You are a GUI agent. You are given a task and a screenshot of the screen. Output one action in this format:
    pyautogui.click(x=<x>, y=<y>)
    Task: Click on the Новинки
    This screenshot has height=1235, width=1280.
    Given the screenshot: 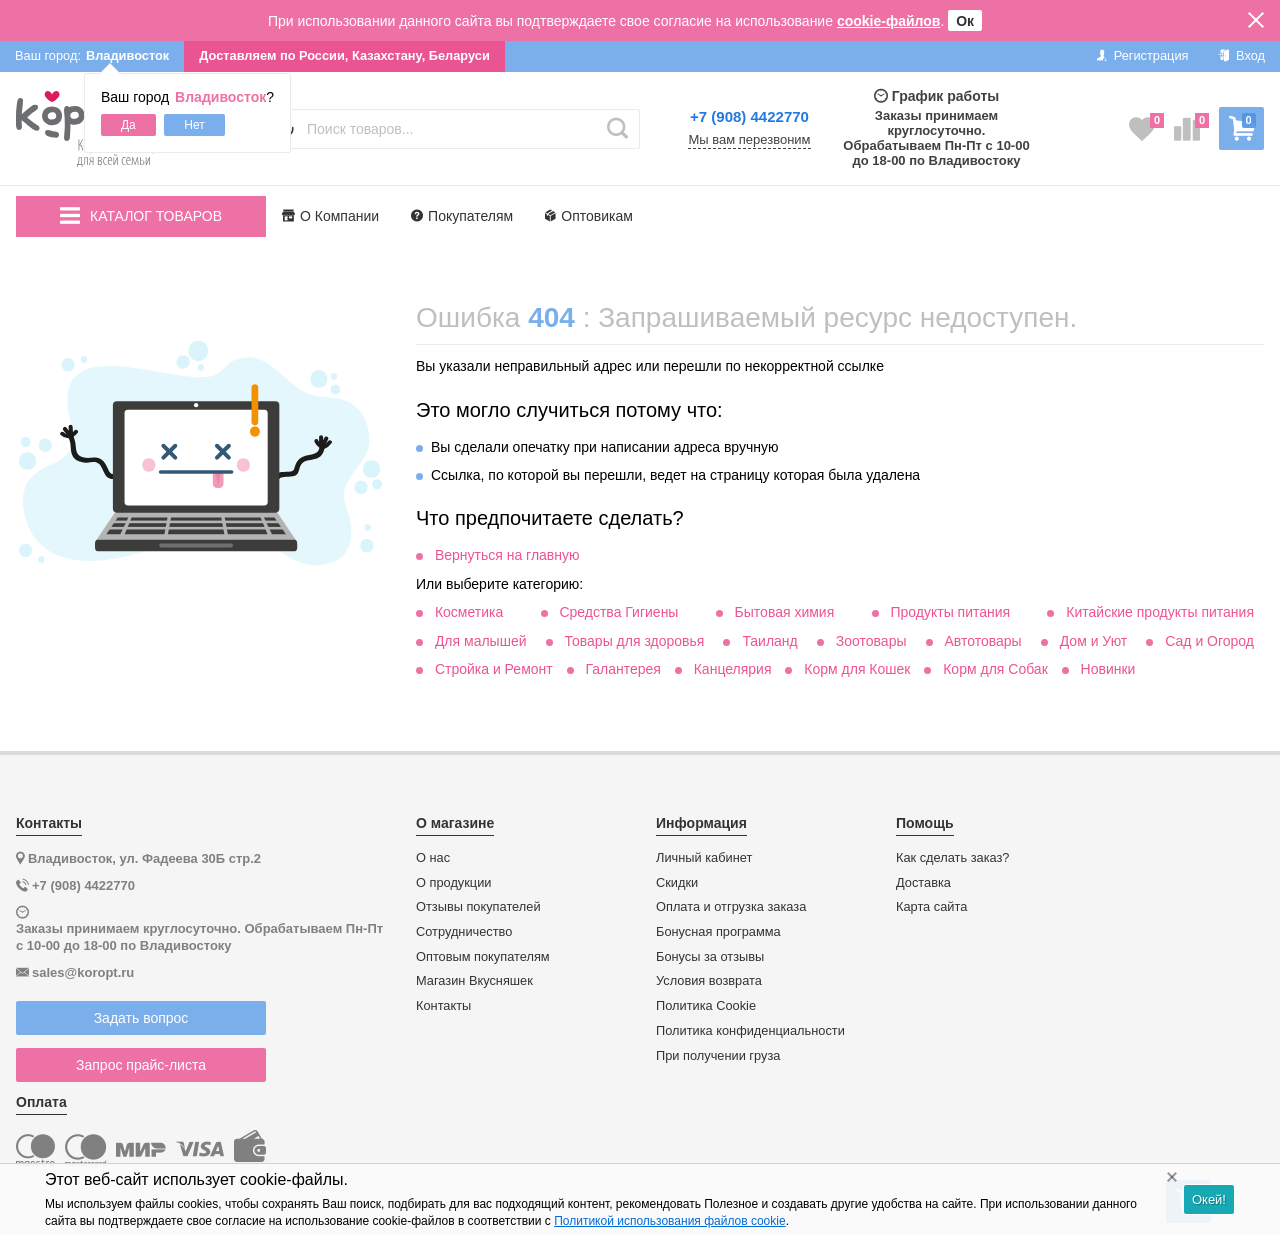 What is the action you would take?
    pyautogui.click(x=1108, y=669)
    